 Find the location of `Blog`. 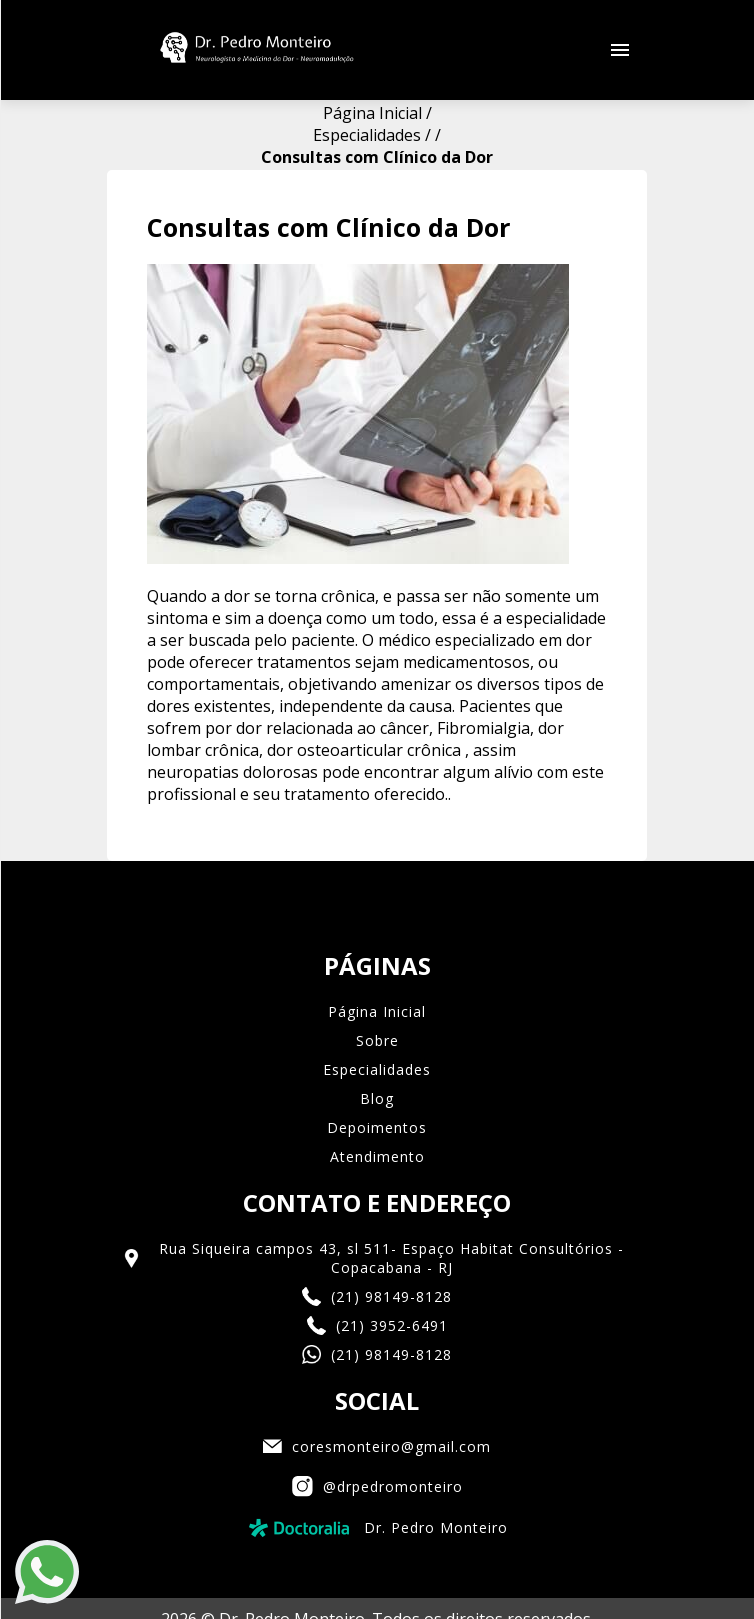

Blog is located at coordinates (377, 998).